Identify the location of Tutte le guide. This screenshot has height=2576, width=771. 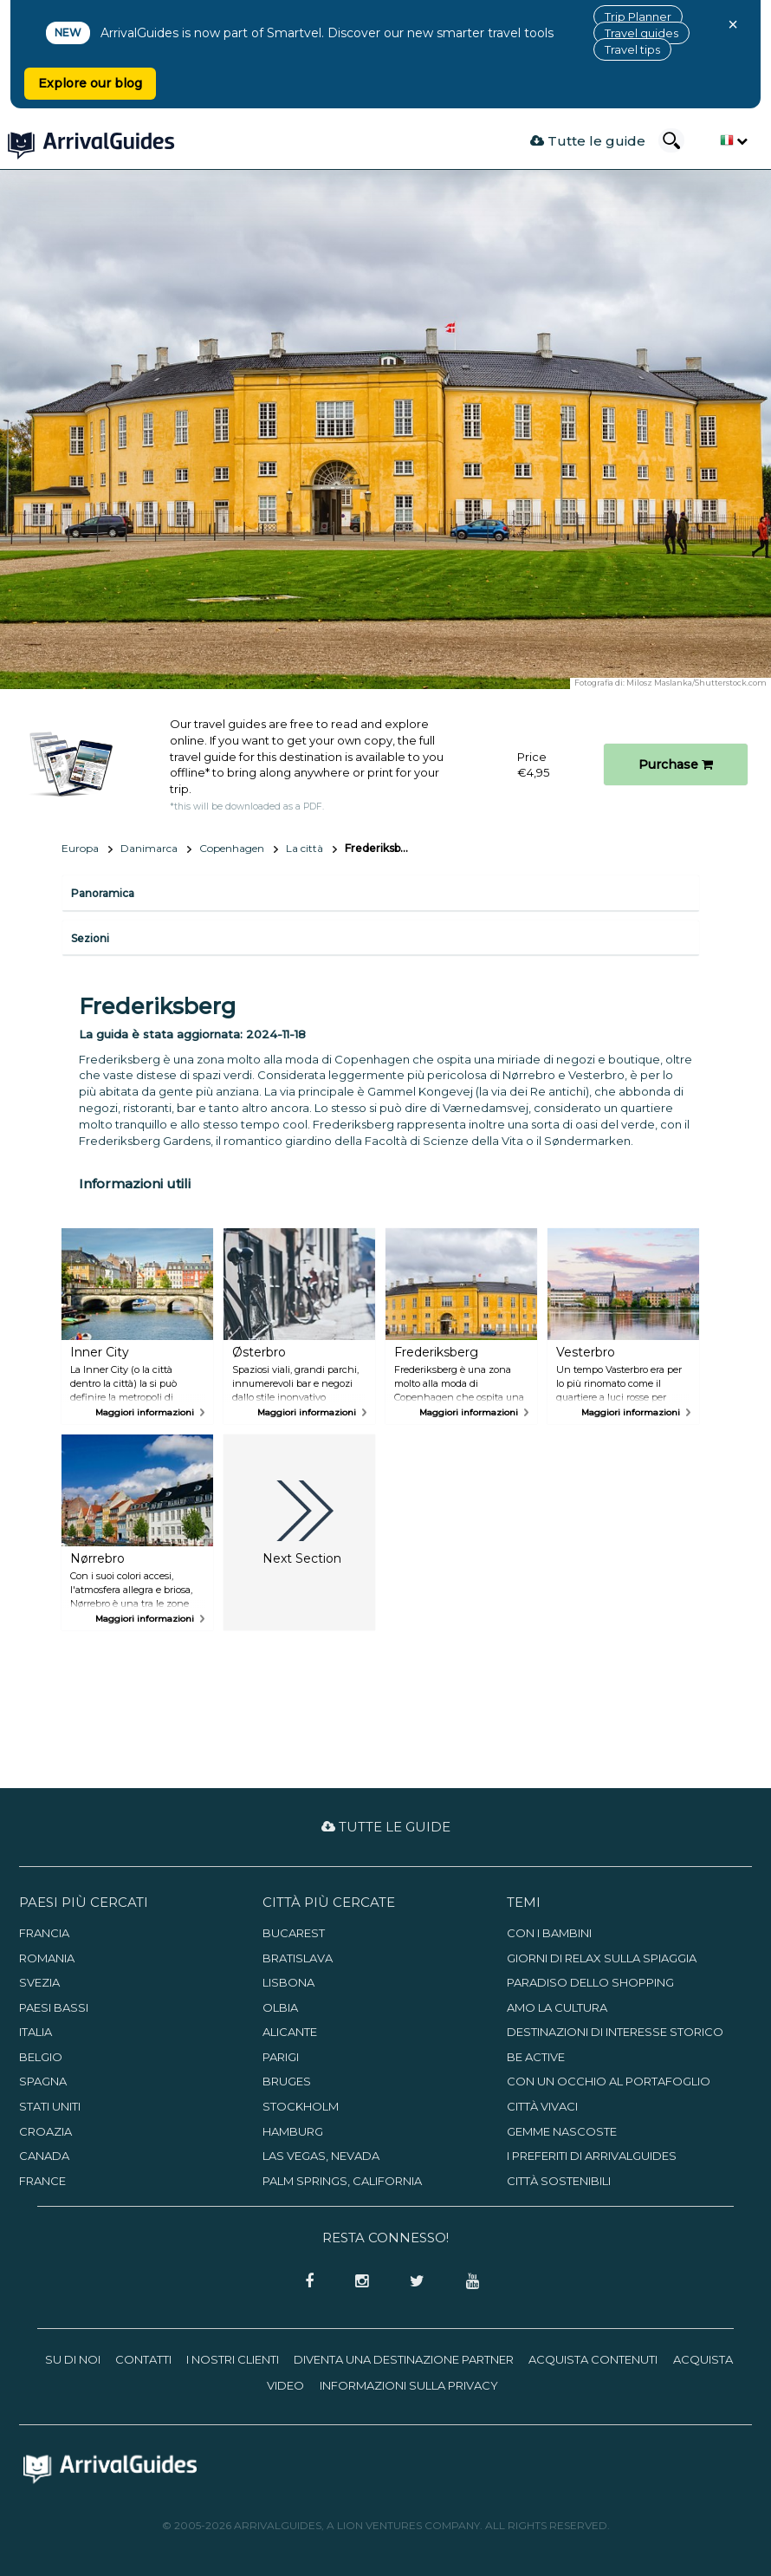
(587, 141).